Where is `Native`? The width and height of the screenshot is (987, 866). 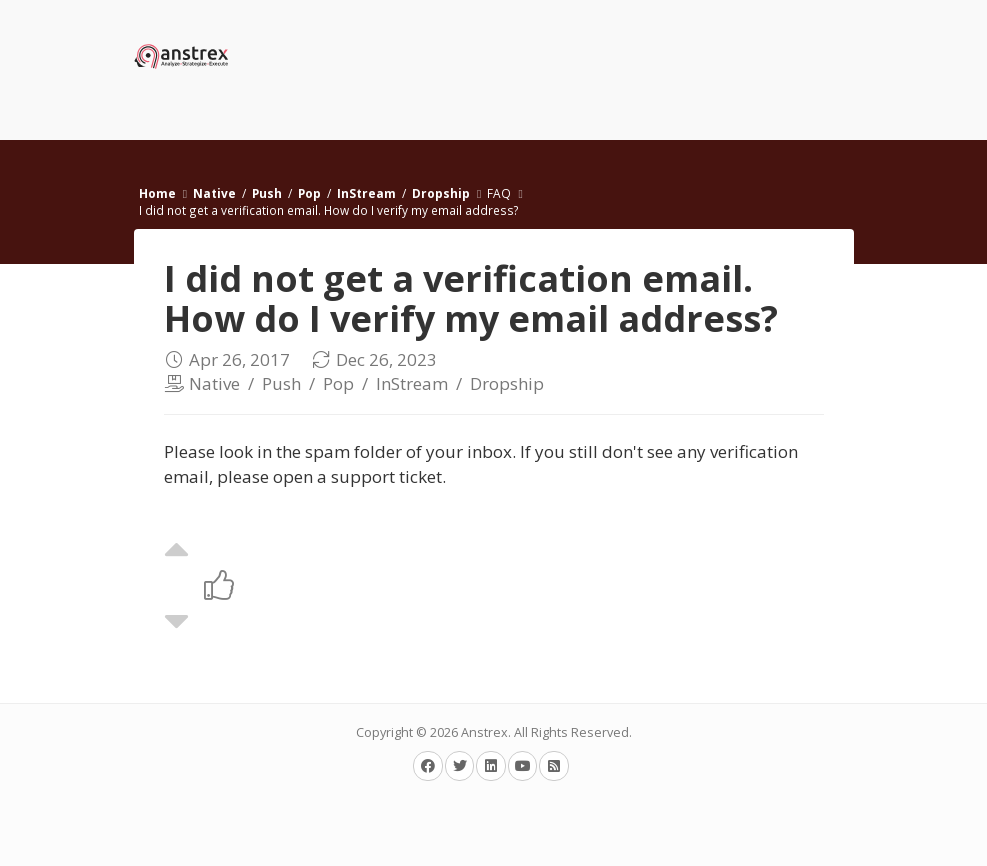 Native is located at coordinates (214, 193).